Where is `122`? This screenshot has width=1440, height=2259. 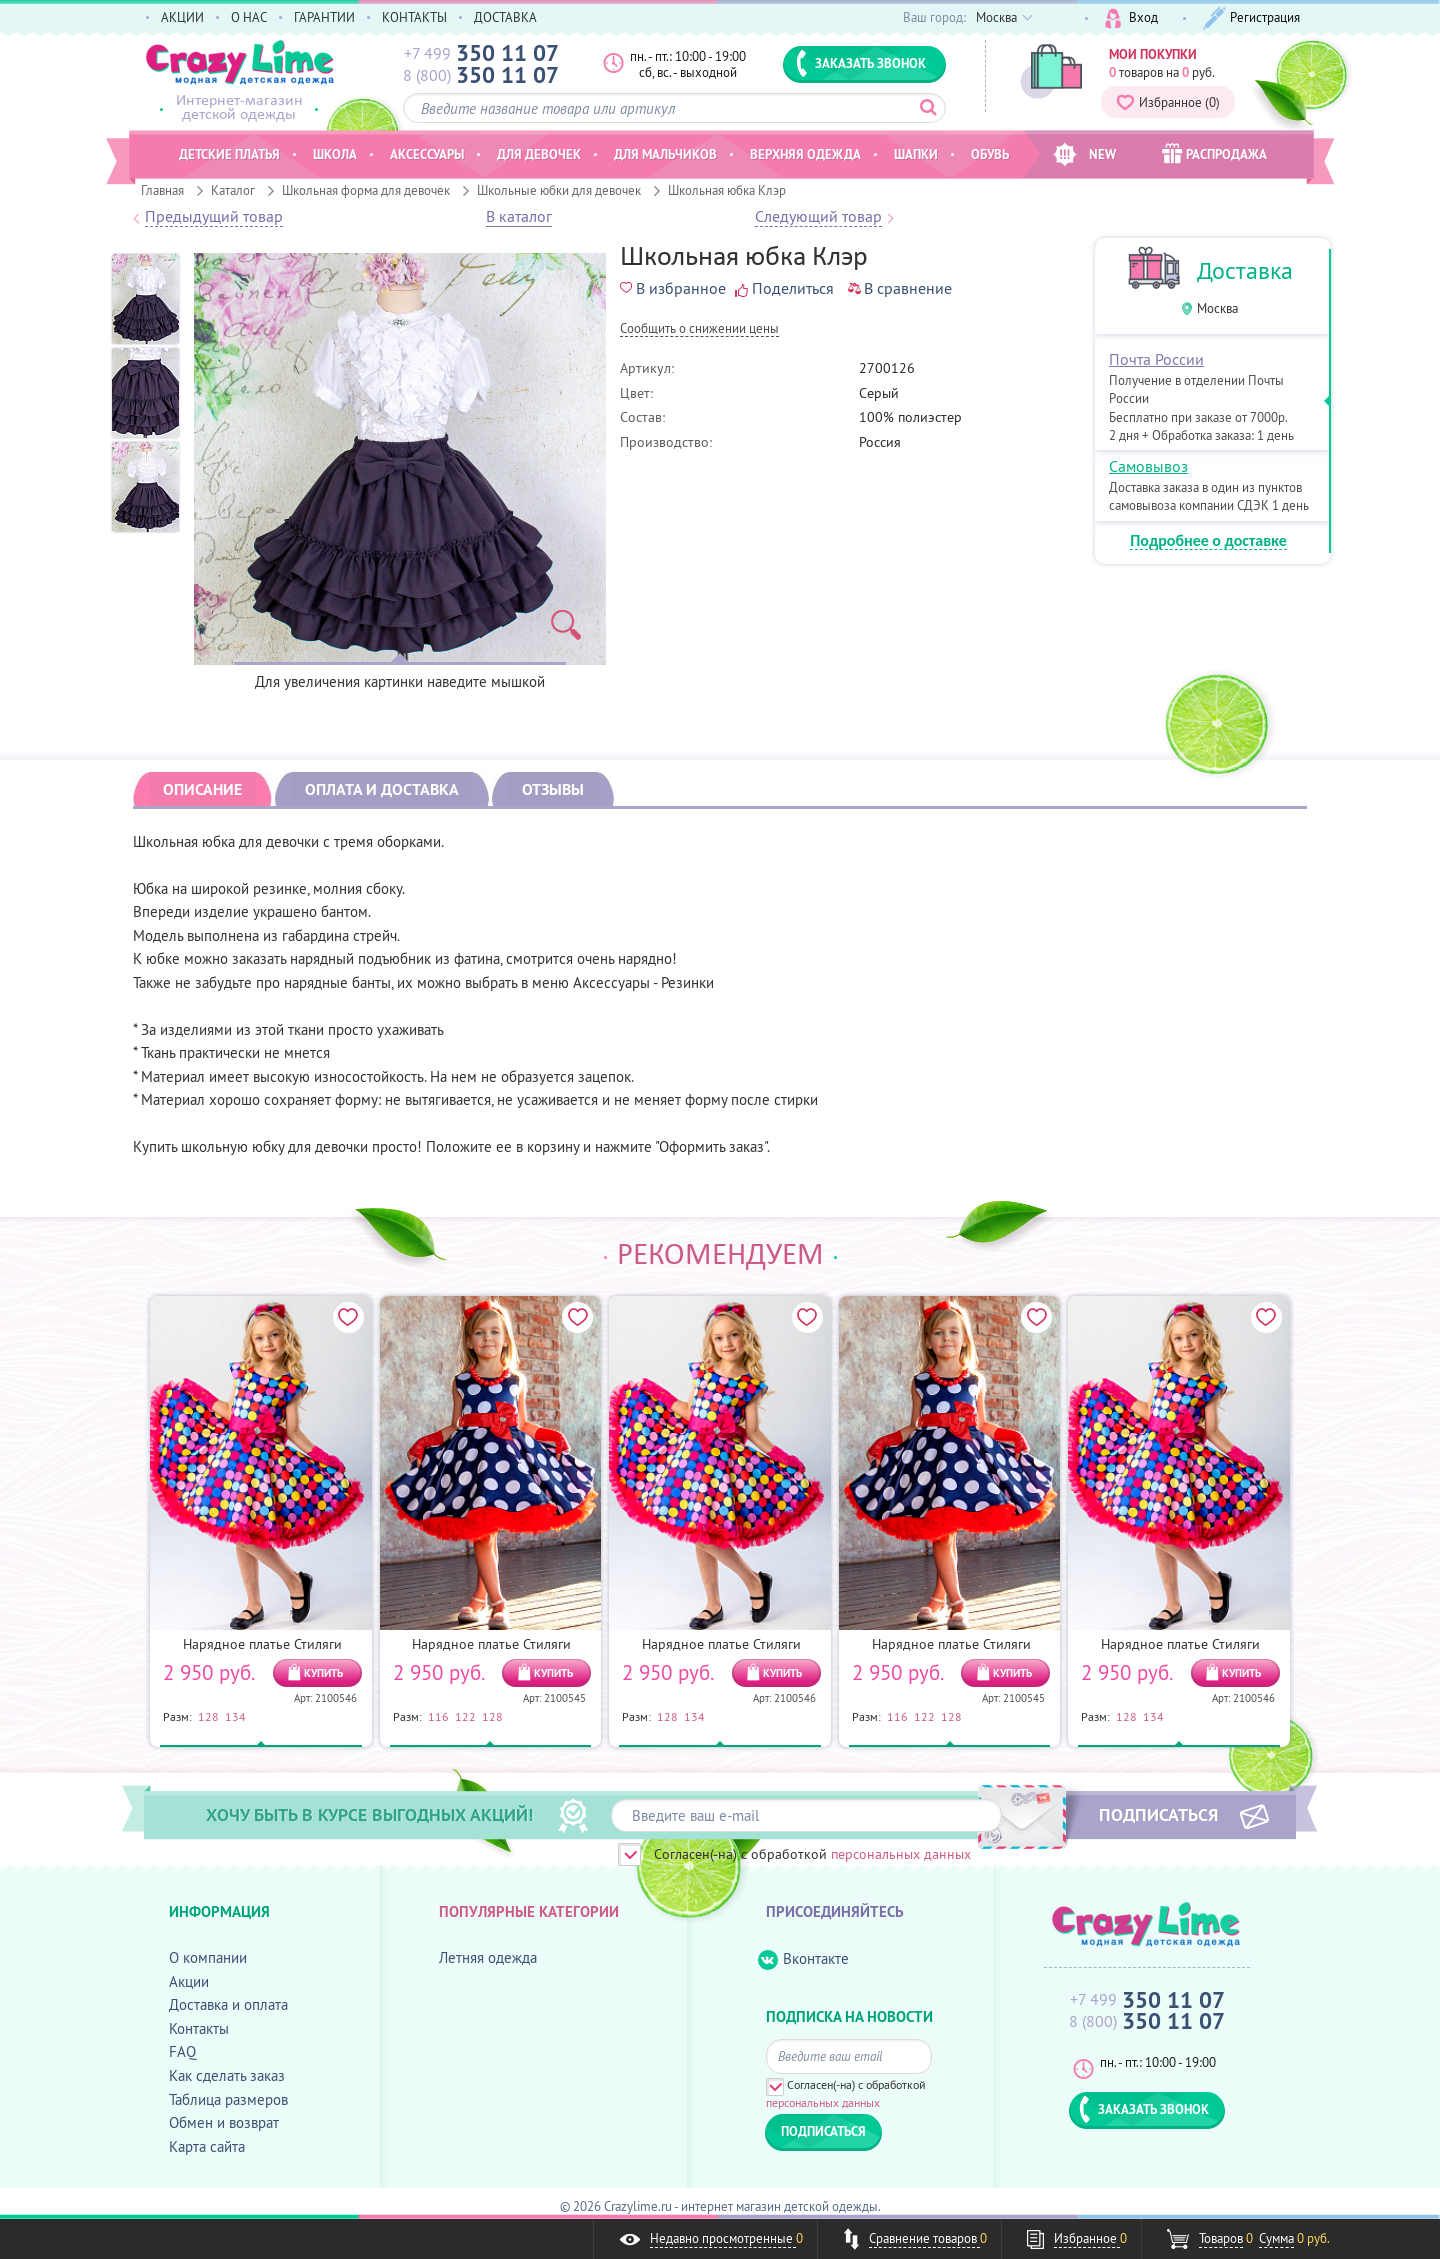
122 is located at coordinates (465, 1716).